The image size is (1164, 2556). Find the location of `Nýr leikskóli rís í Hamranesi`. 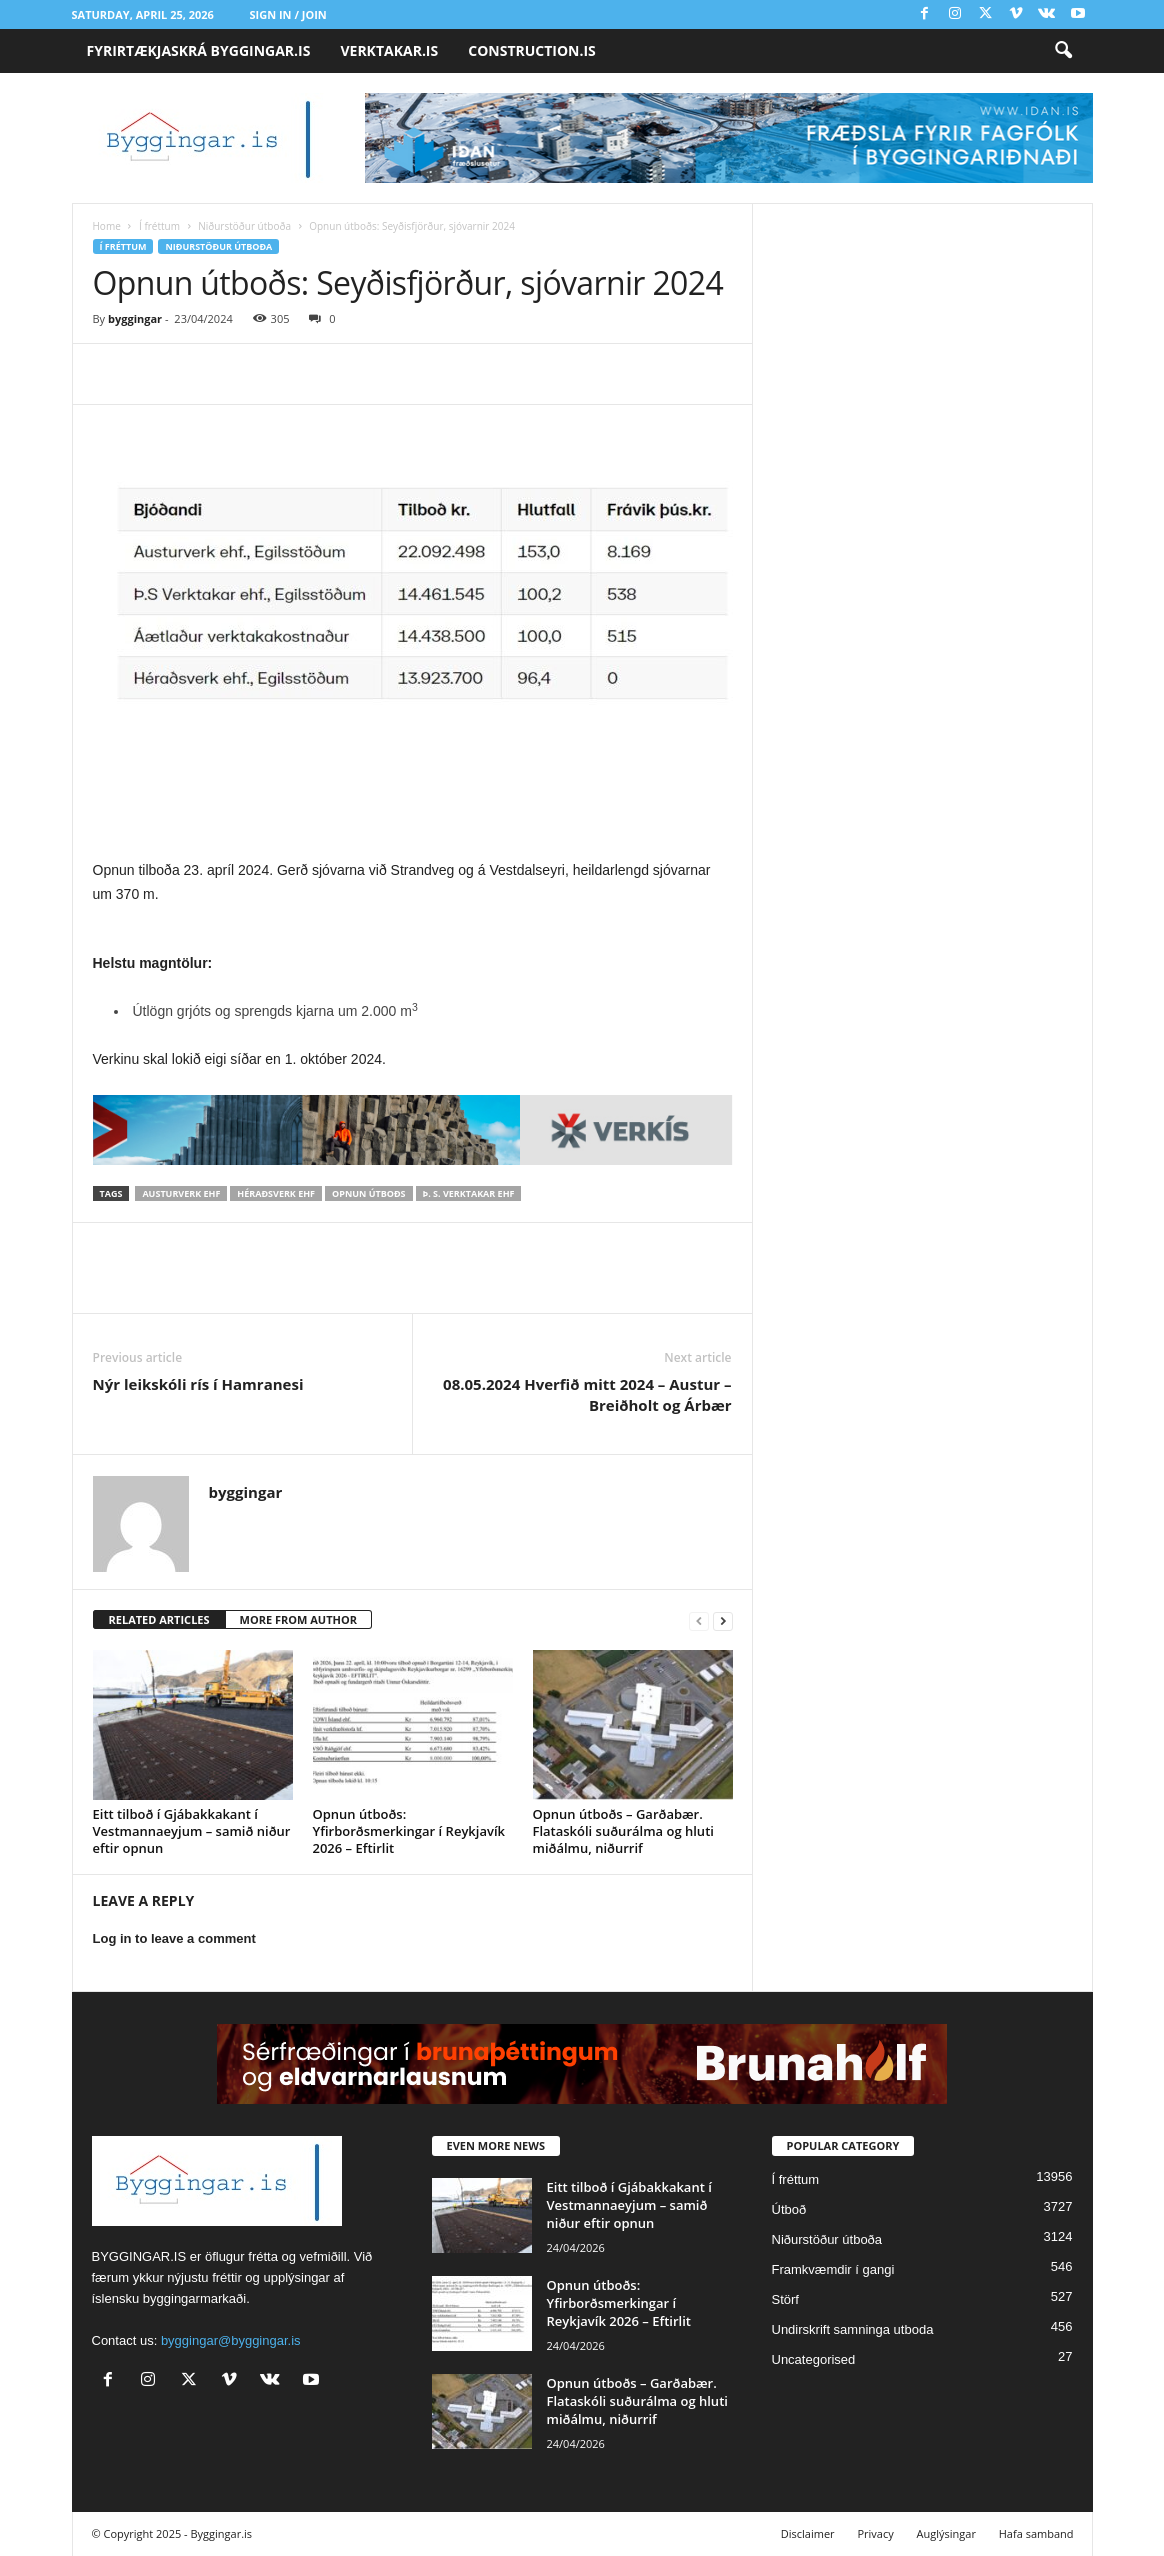

Nýr leikskóli rís í Hamranesi is located at coordinates (198, 1384).